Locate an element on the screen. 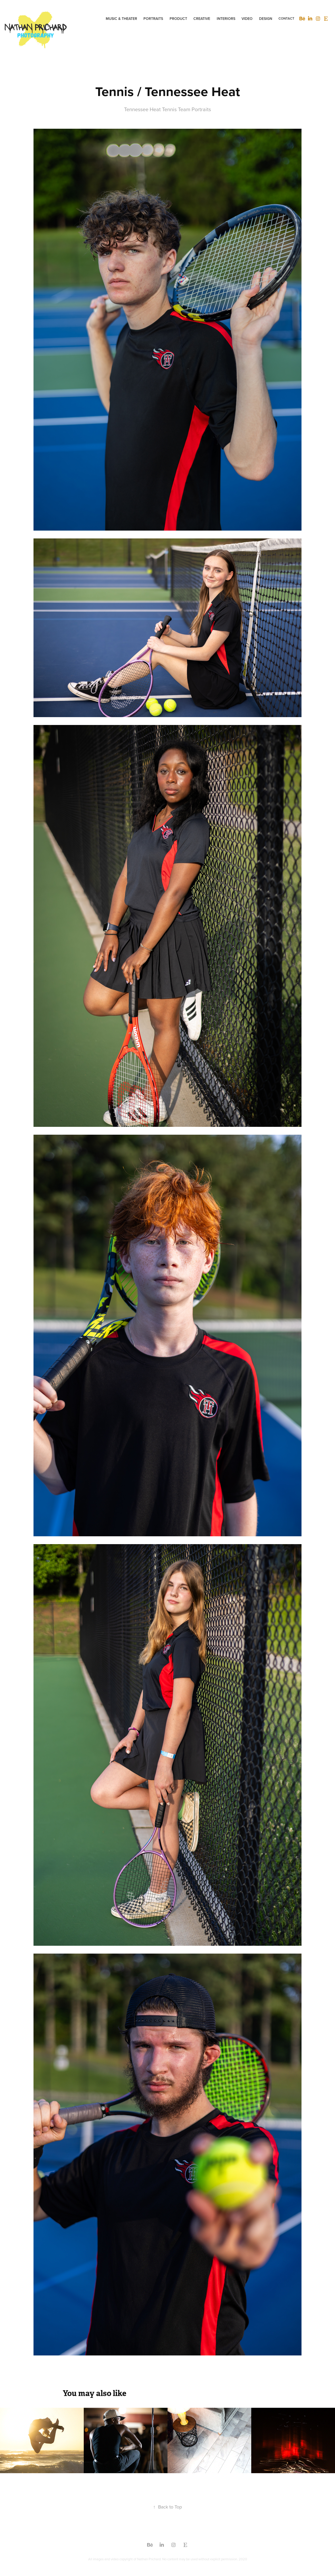 The image size is (335, 2576). INTERIORS is located at coordinates (226, 18).